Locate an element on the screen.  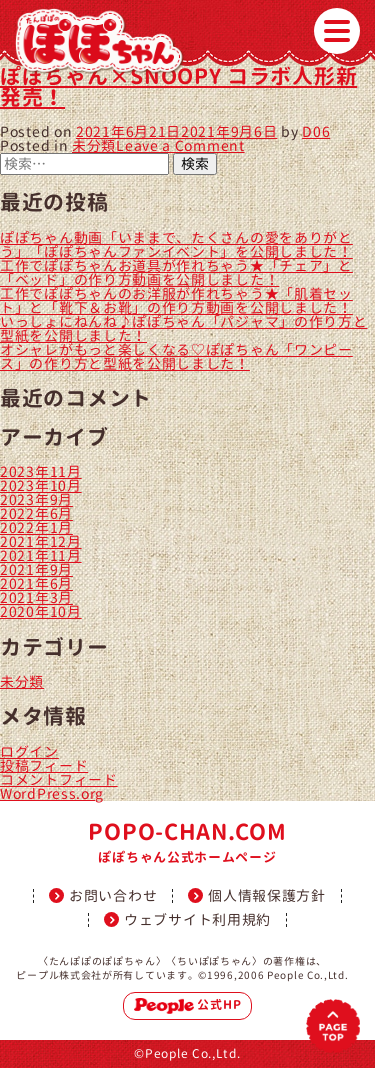
2021年11月 is located at coordinates (41, 555).